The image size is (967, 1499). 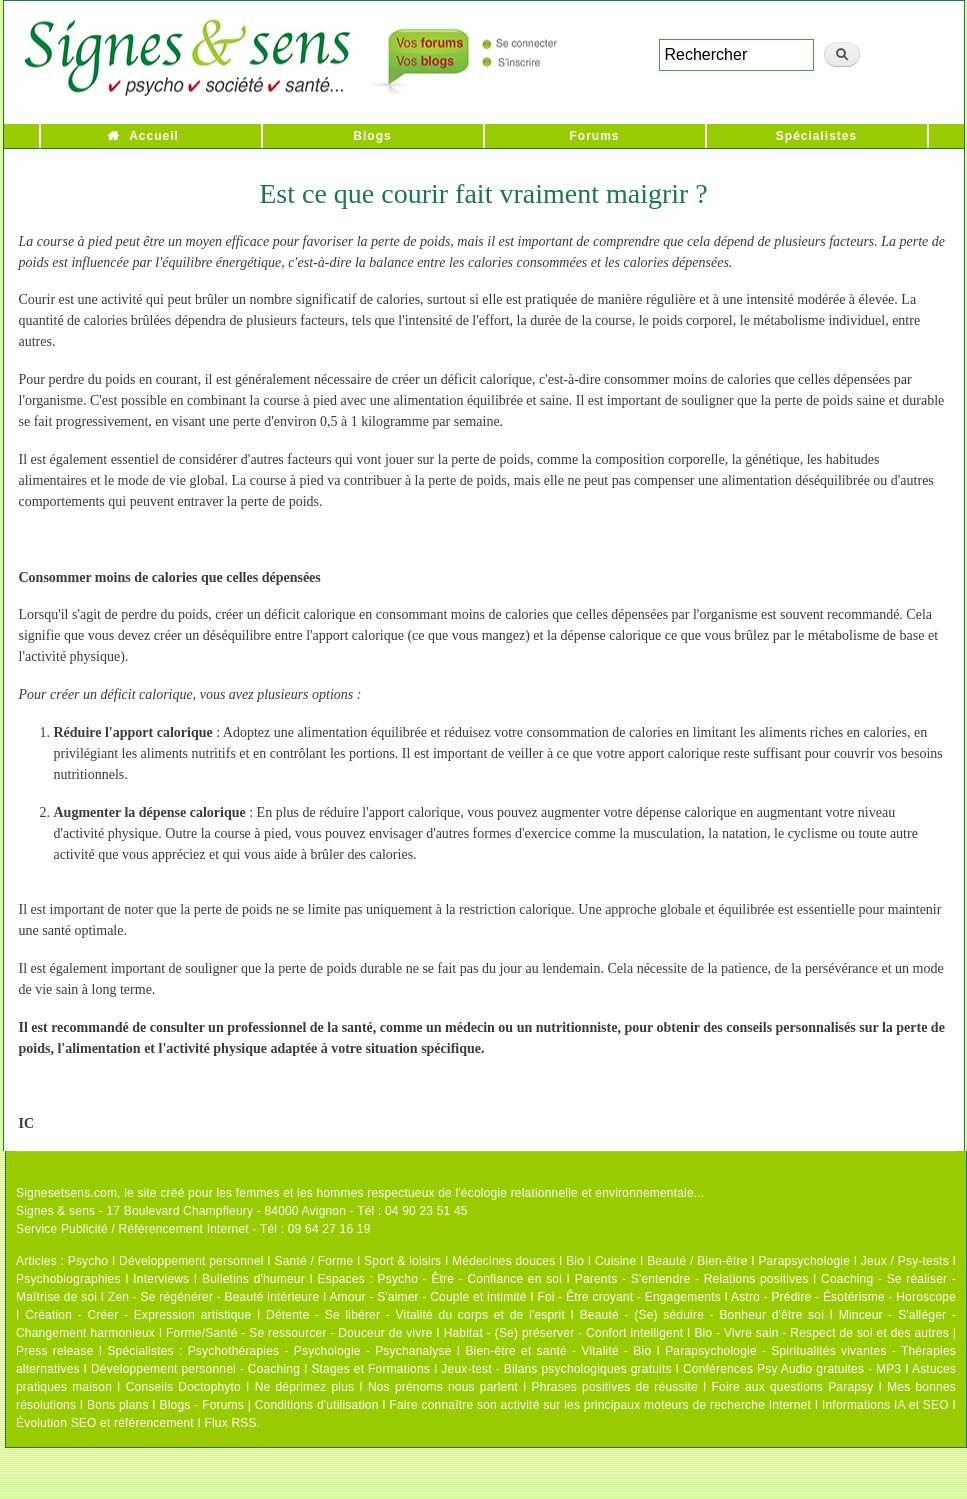 What do you see at coordinates (427, 1297) in the screenshot?
I see `Amour - S'aimer - Couple et intimité` at bounding box center [427, 1297].